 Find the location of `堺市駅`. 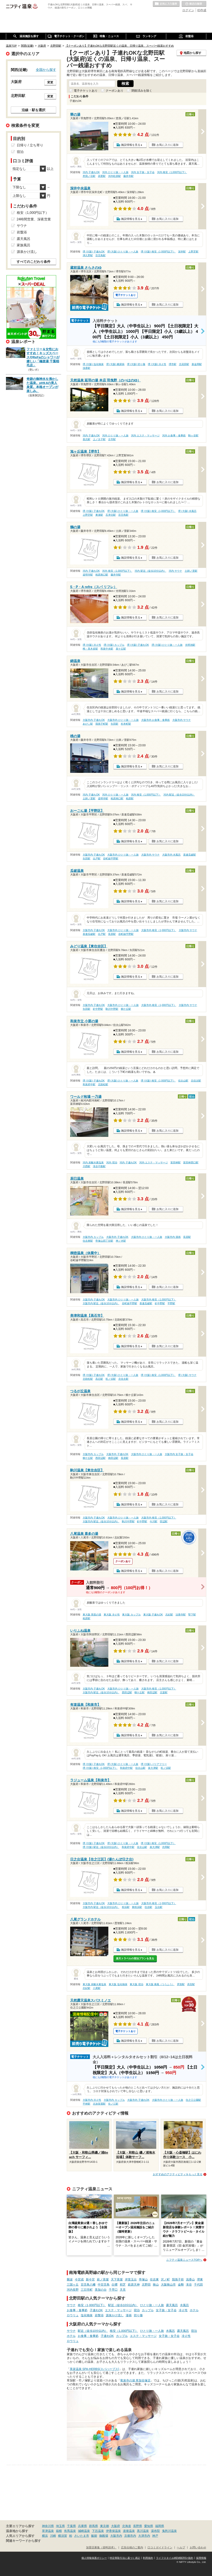

堺市駅 is located at coordinates (172, 364).